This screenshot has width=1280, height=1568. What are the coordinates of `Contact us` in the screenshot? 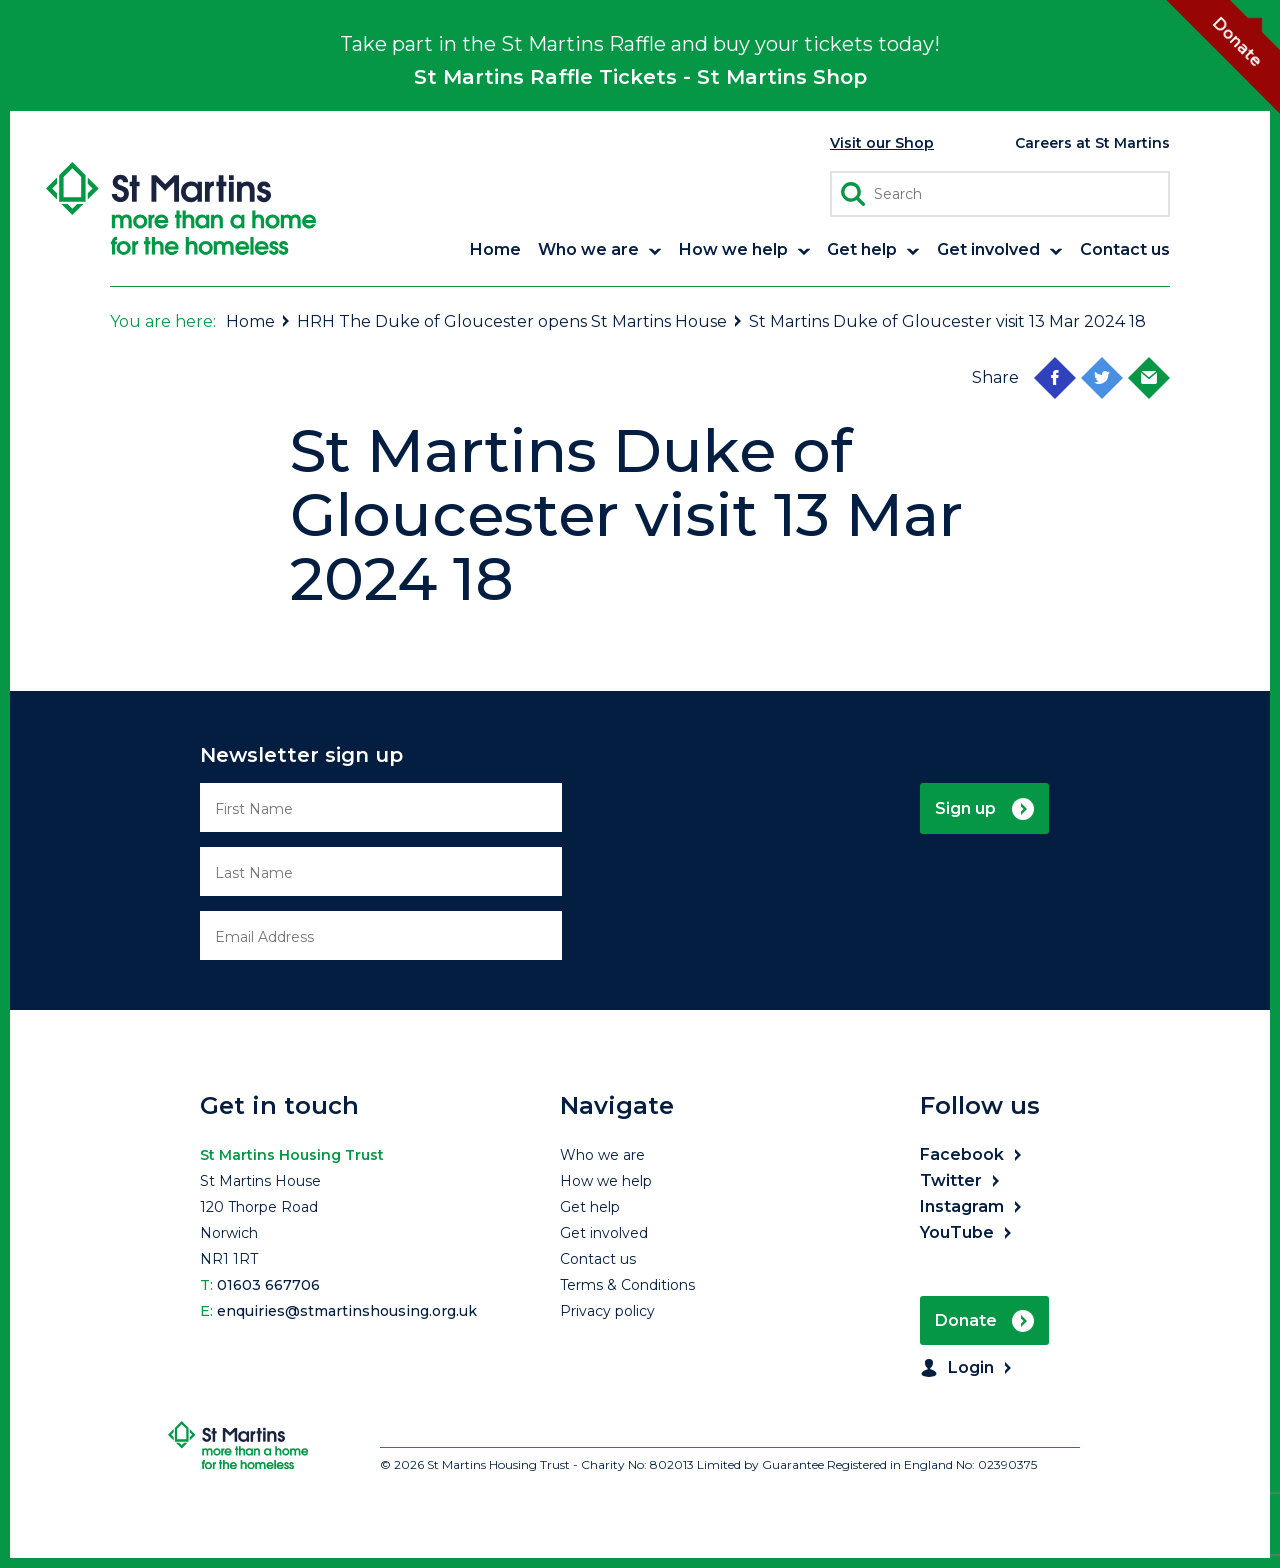 It's located at (598, 1259).